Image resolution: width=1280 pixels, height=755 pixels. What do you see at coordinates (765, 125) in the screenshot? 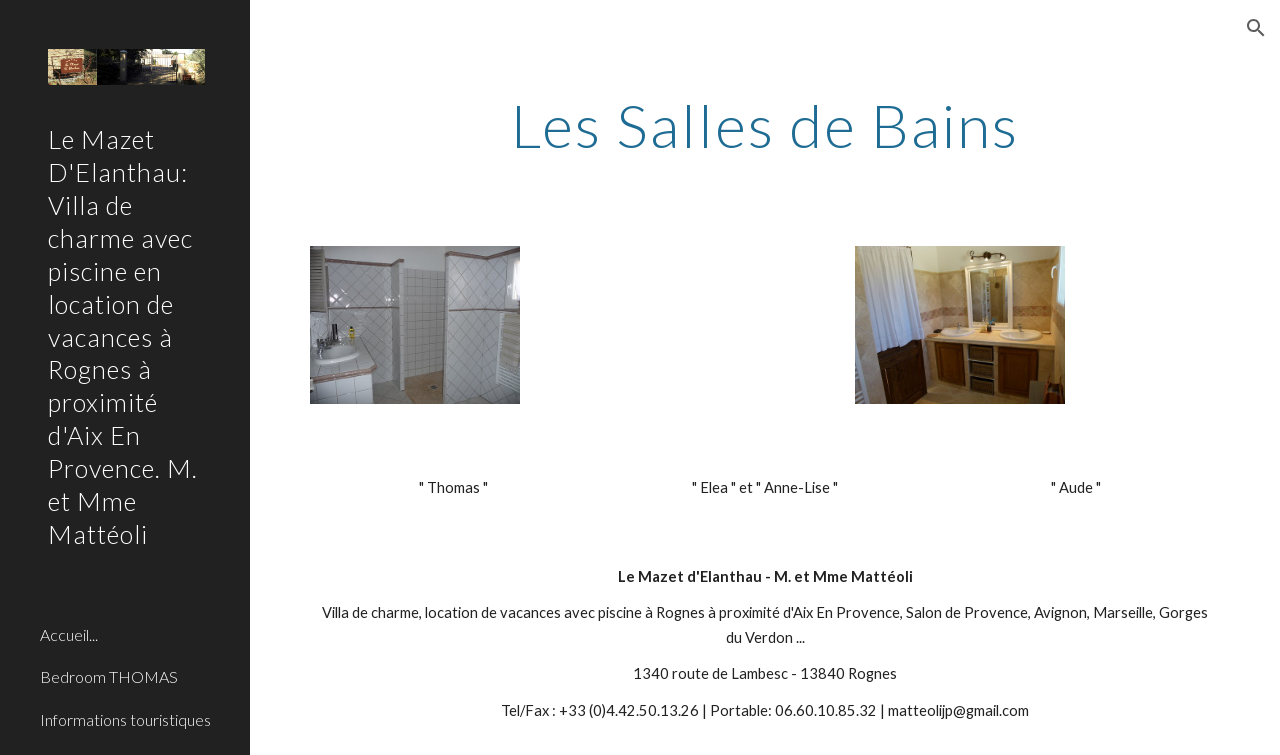
I see `[main]` at bounding box center [765, 125].